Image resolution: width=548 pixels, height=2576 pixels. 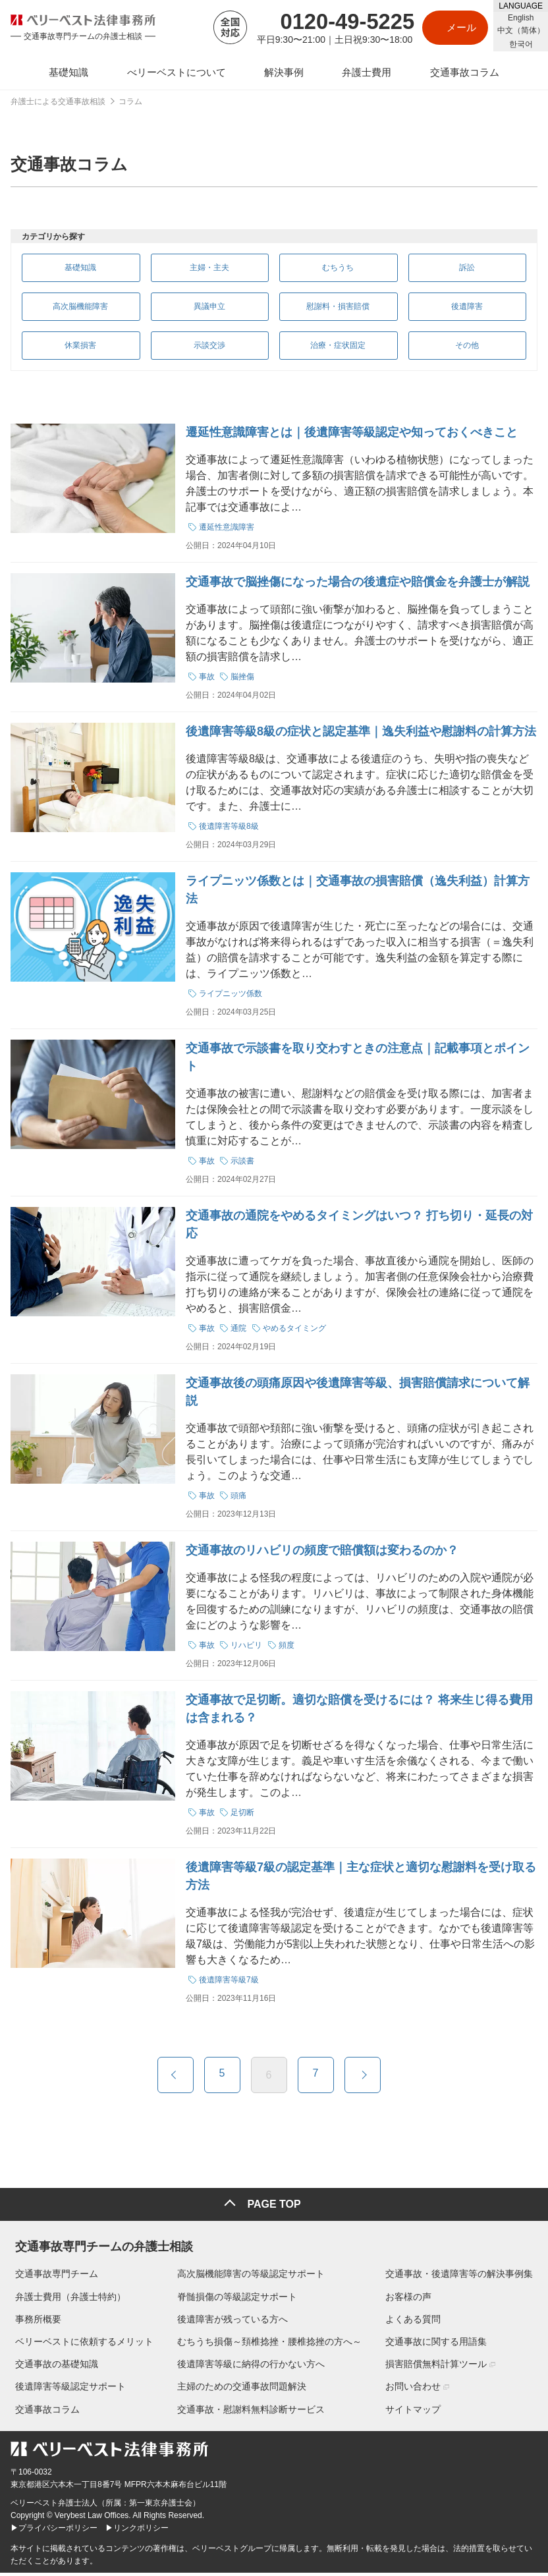 What do you see at coordinates (78, 310) in the screenshot?
I see `高次脳機能障害` at bounding box center [78, 310].